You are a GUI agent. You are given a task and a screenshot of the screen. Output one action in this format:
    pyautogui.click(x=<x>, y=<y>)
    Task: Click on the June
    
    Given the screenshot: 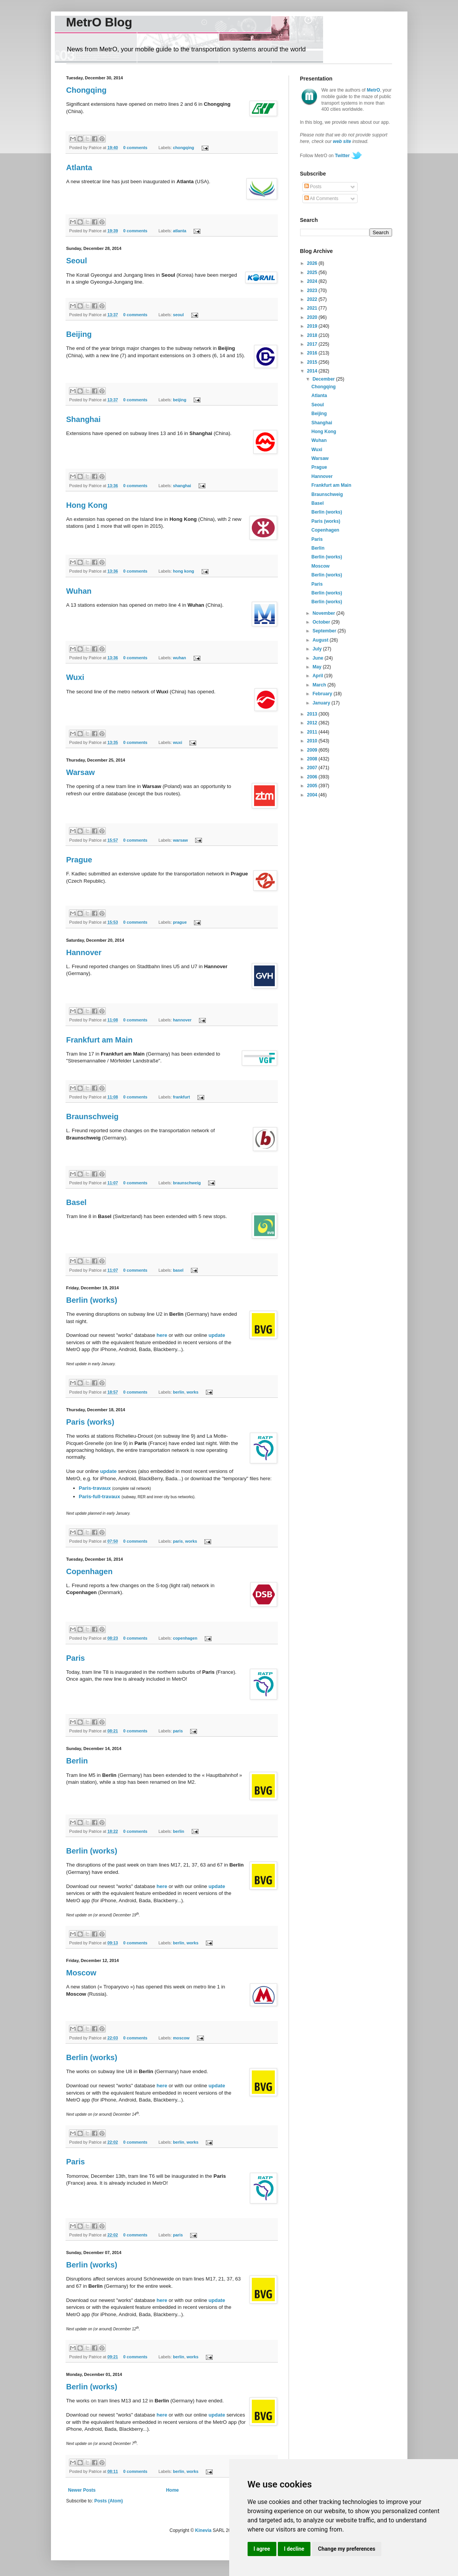 What is the action you would take?
    pyautogui.click(x=318, y=658)
    